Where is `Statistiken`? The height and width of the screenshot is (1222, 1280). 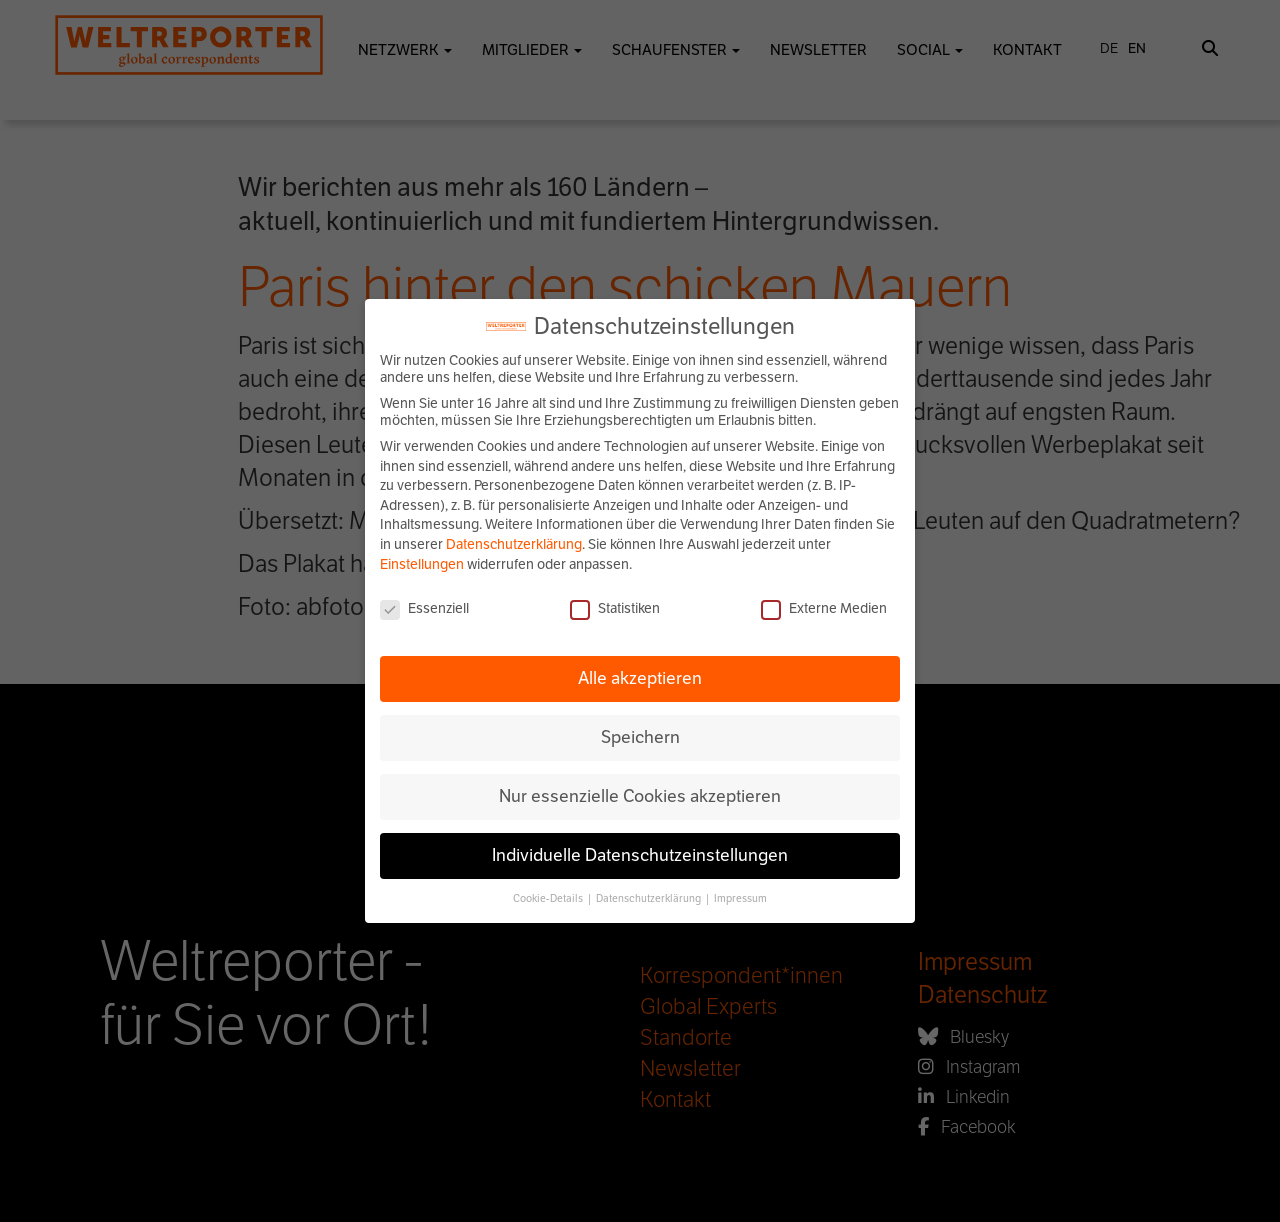 Statistiken is located at coordinates (615, 608).